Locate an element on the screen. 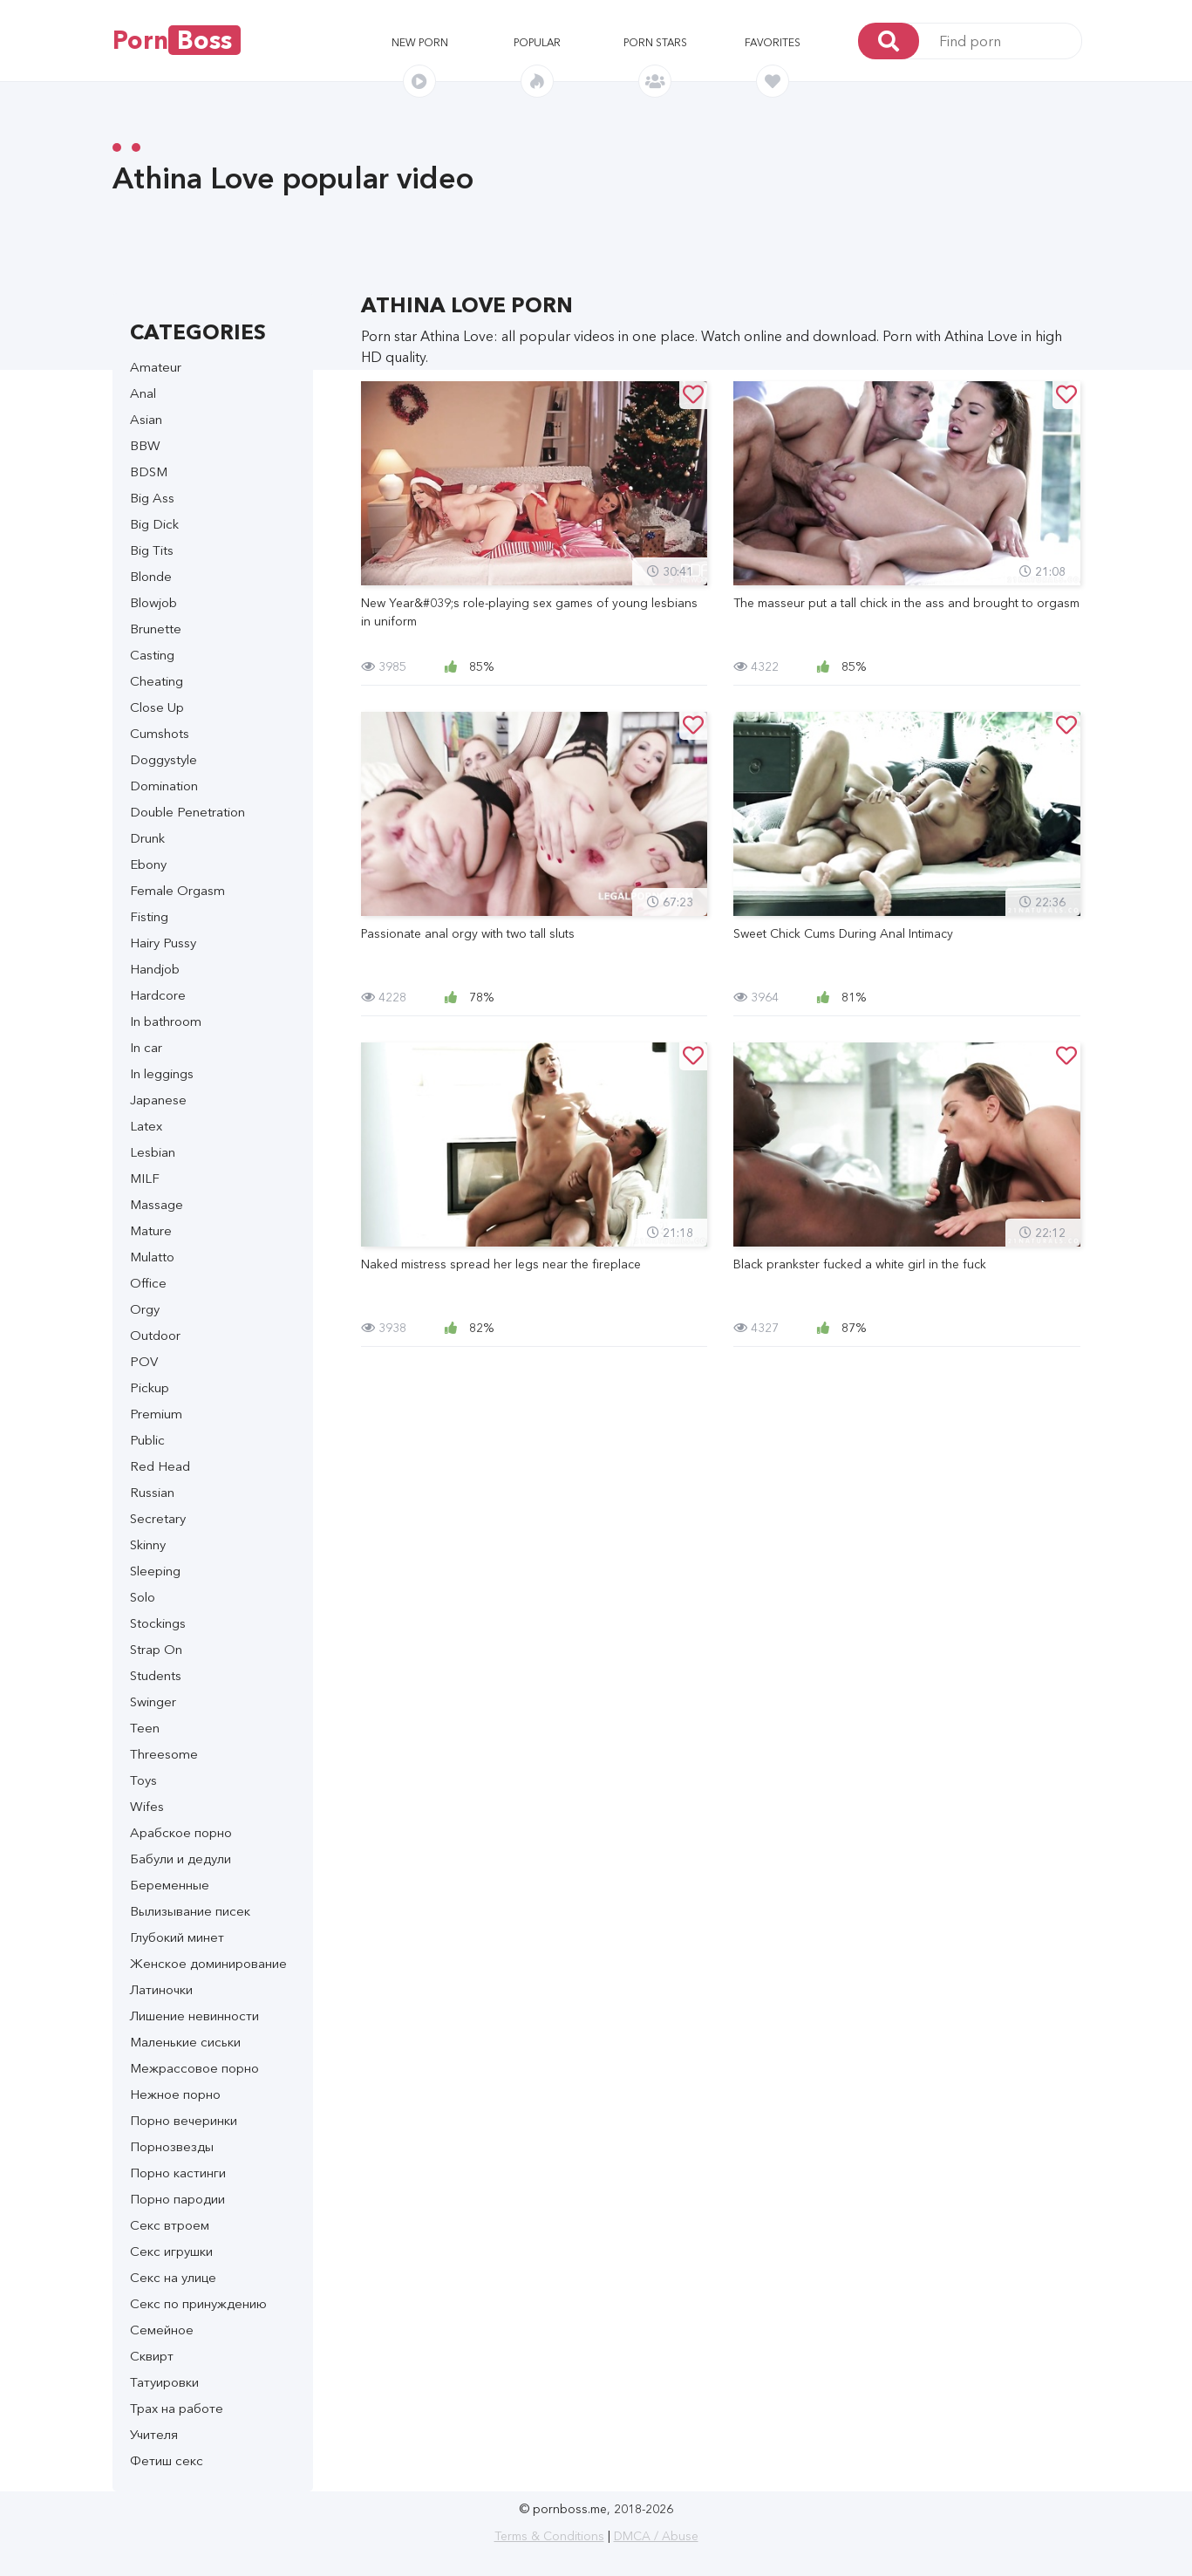 The height and width of the screenshot is (2576, 1192). Outdoor is located at coordinates (155, 1335).